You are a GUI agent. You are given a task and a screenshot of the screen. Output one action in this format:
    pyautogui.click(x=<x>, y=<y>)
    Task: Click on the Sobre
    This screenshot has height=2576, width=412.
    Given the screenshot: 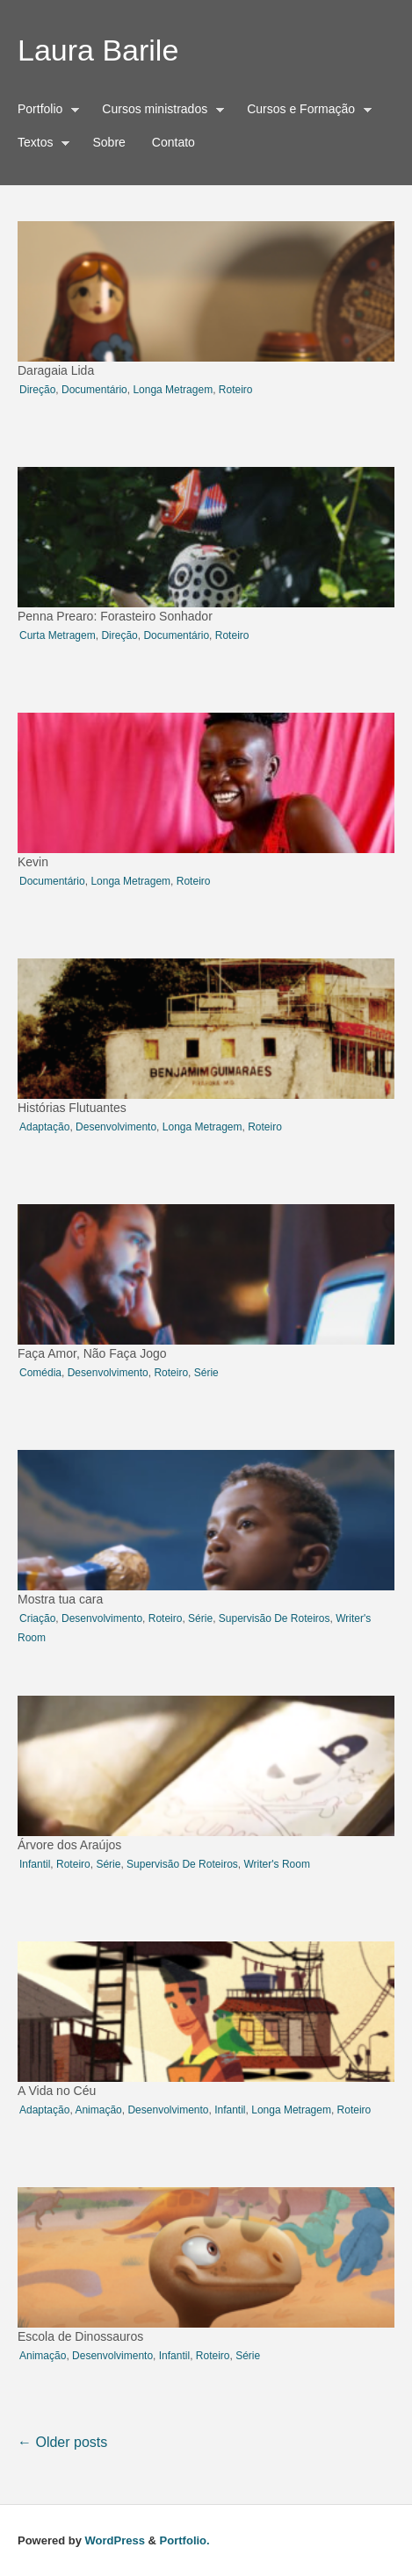 What is the action you would take?
    pyautogui.click(x=108, y=142)
    